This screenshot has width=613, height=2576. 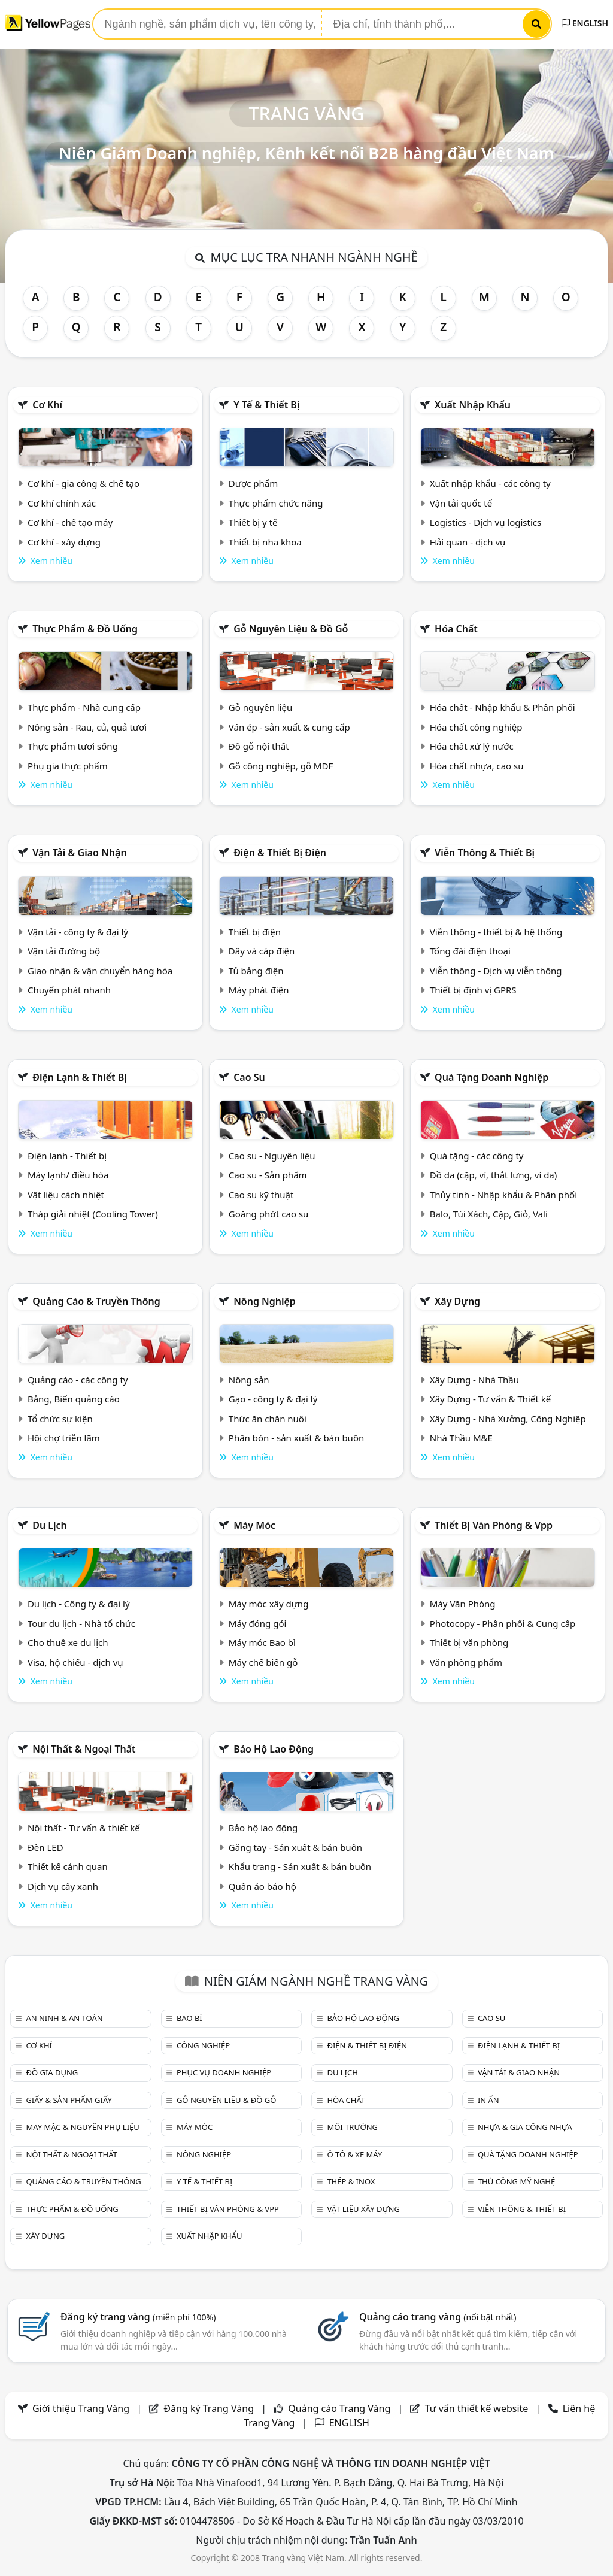 I want to click on Quà tặng doanh nghiệp, so click(x=491, y=1077).